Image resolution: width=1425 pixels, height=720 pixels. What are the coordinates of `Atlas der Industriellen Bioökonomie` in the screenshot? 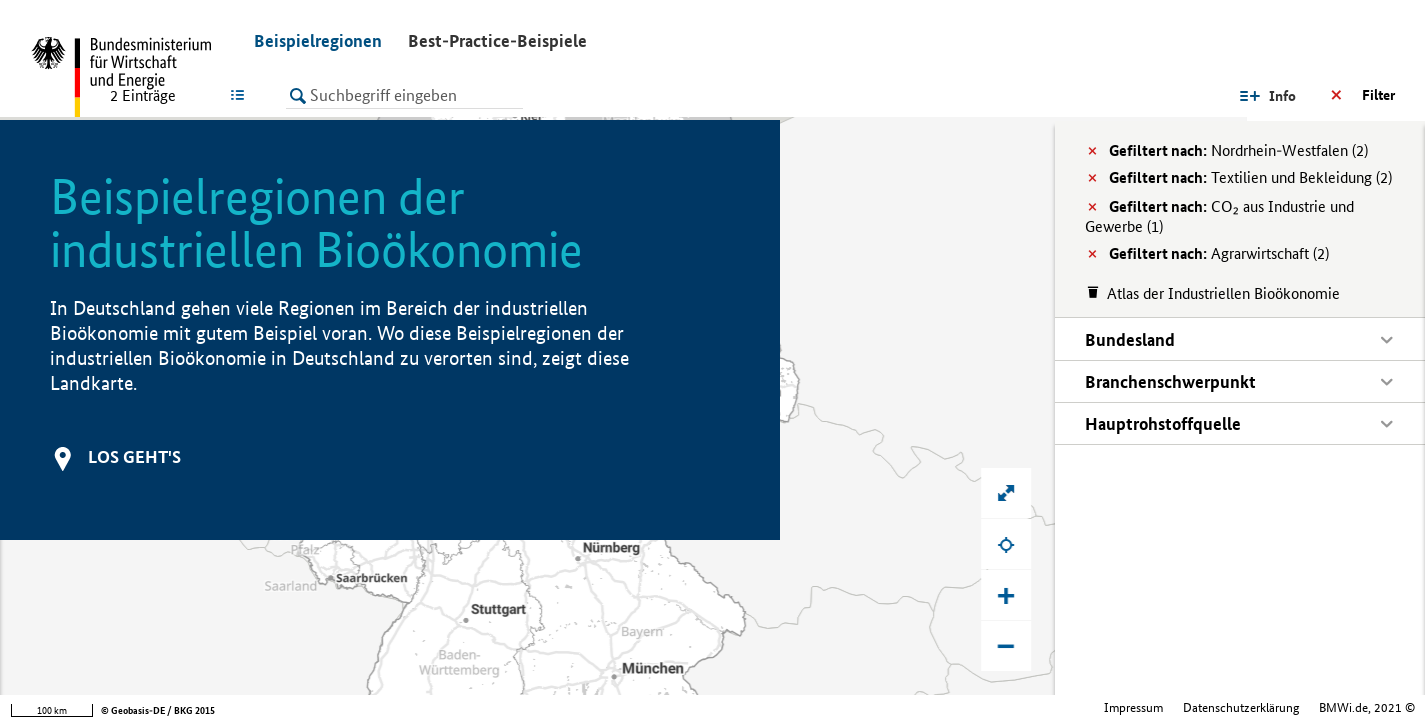 It's located at (1223, 293).